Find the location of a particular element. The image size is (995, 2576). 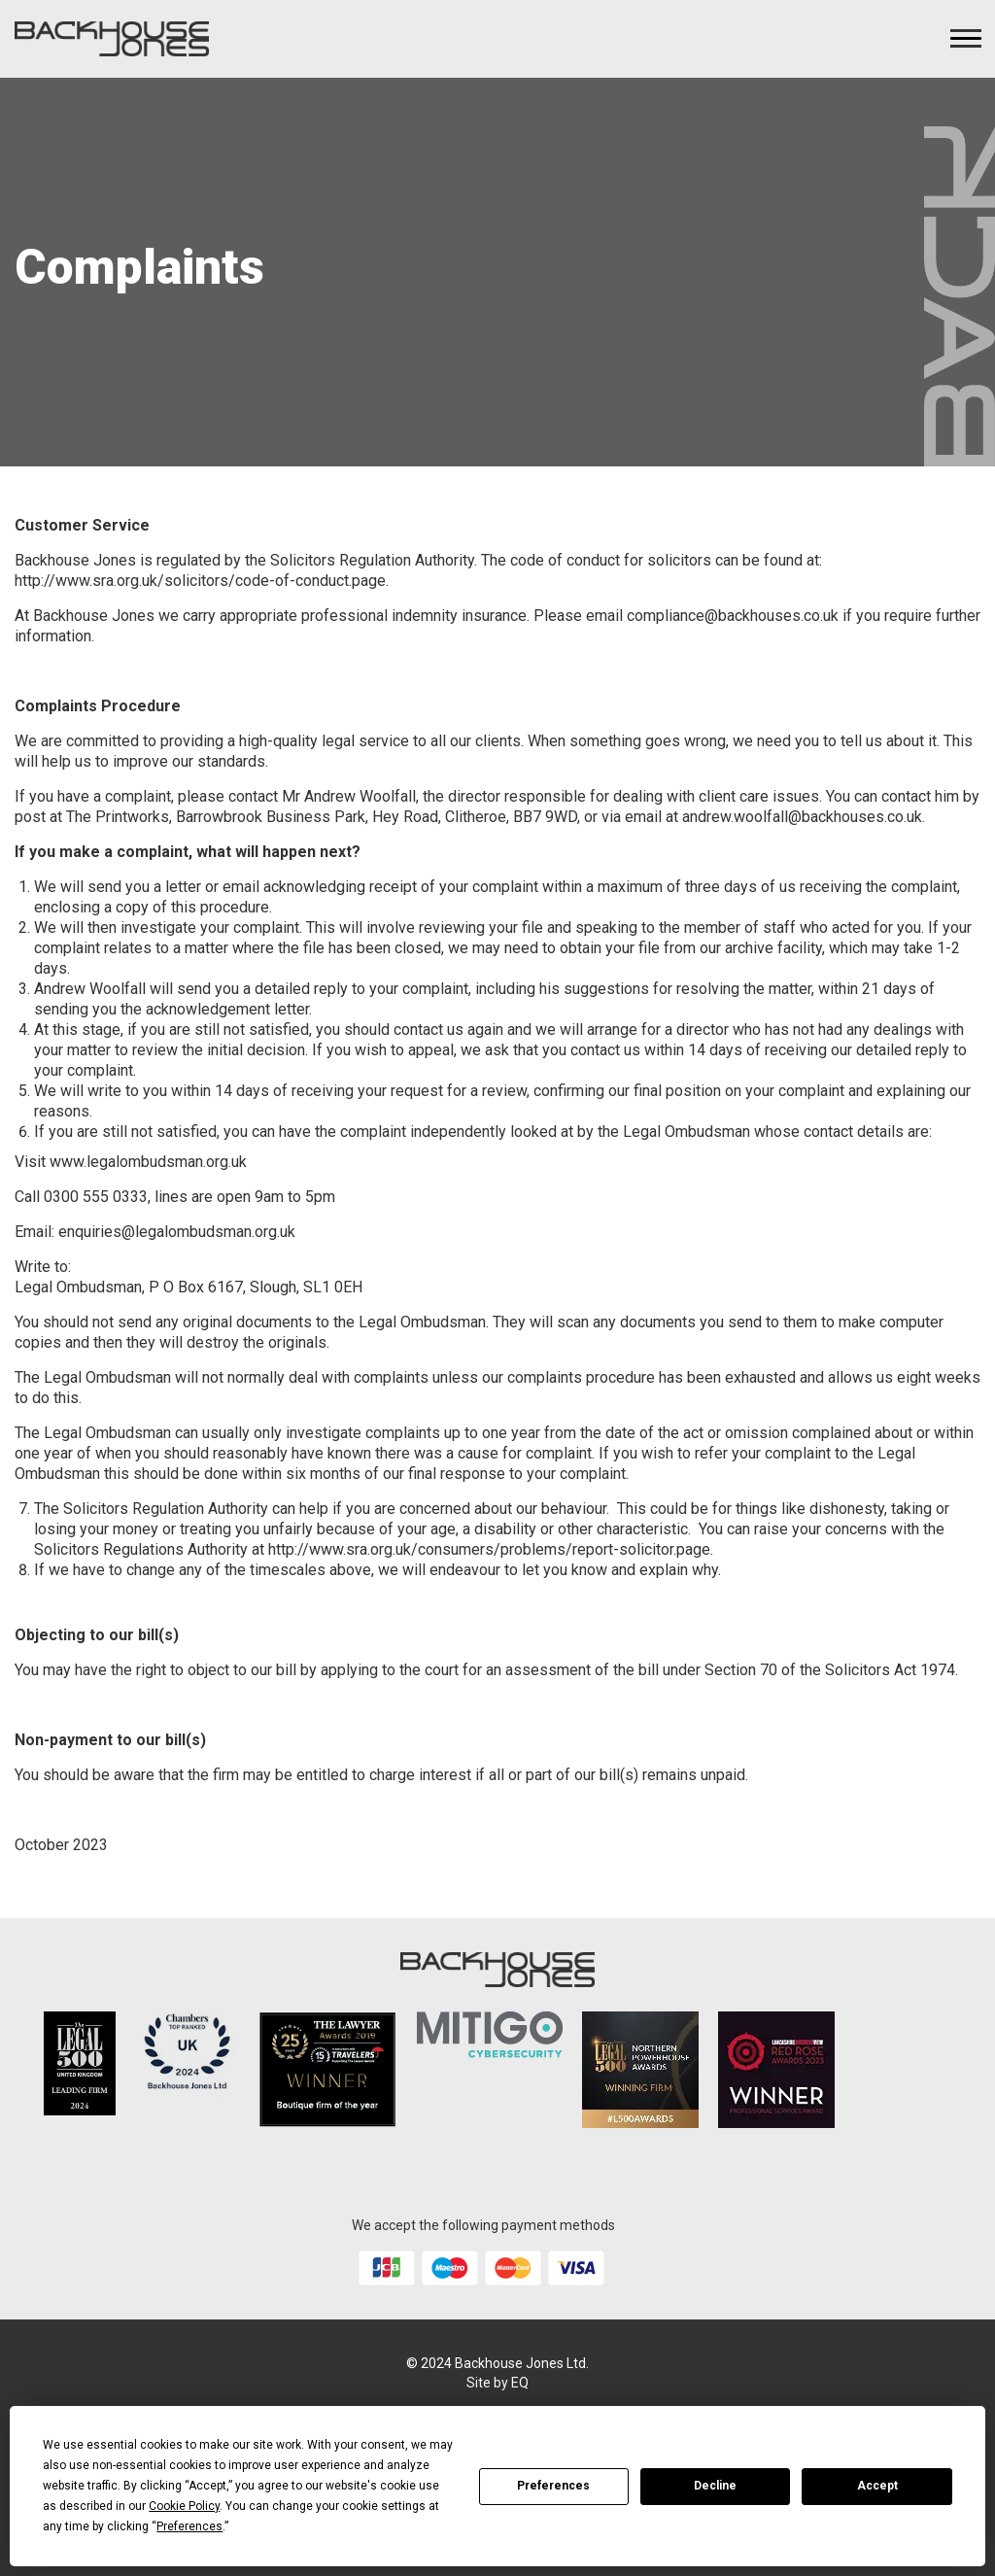

http://www.sra.org.uk/consumers/problems/report-solicitor.page is located at coordinates (489, 1549).